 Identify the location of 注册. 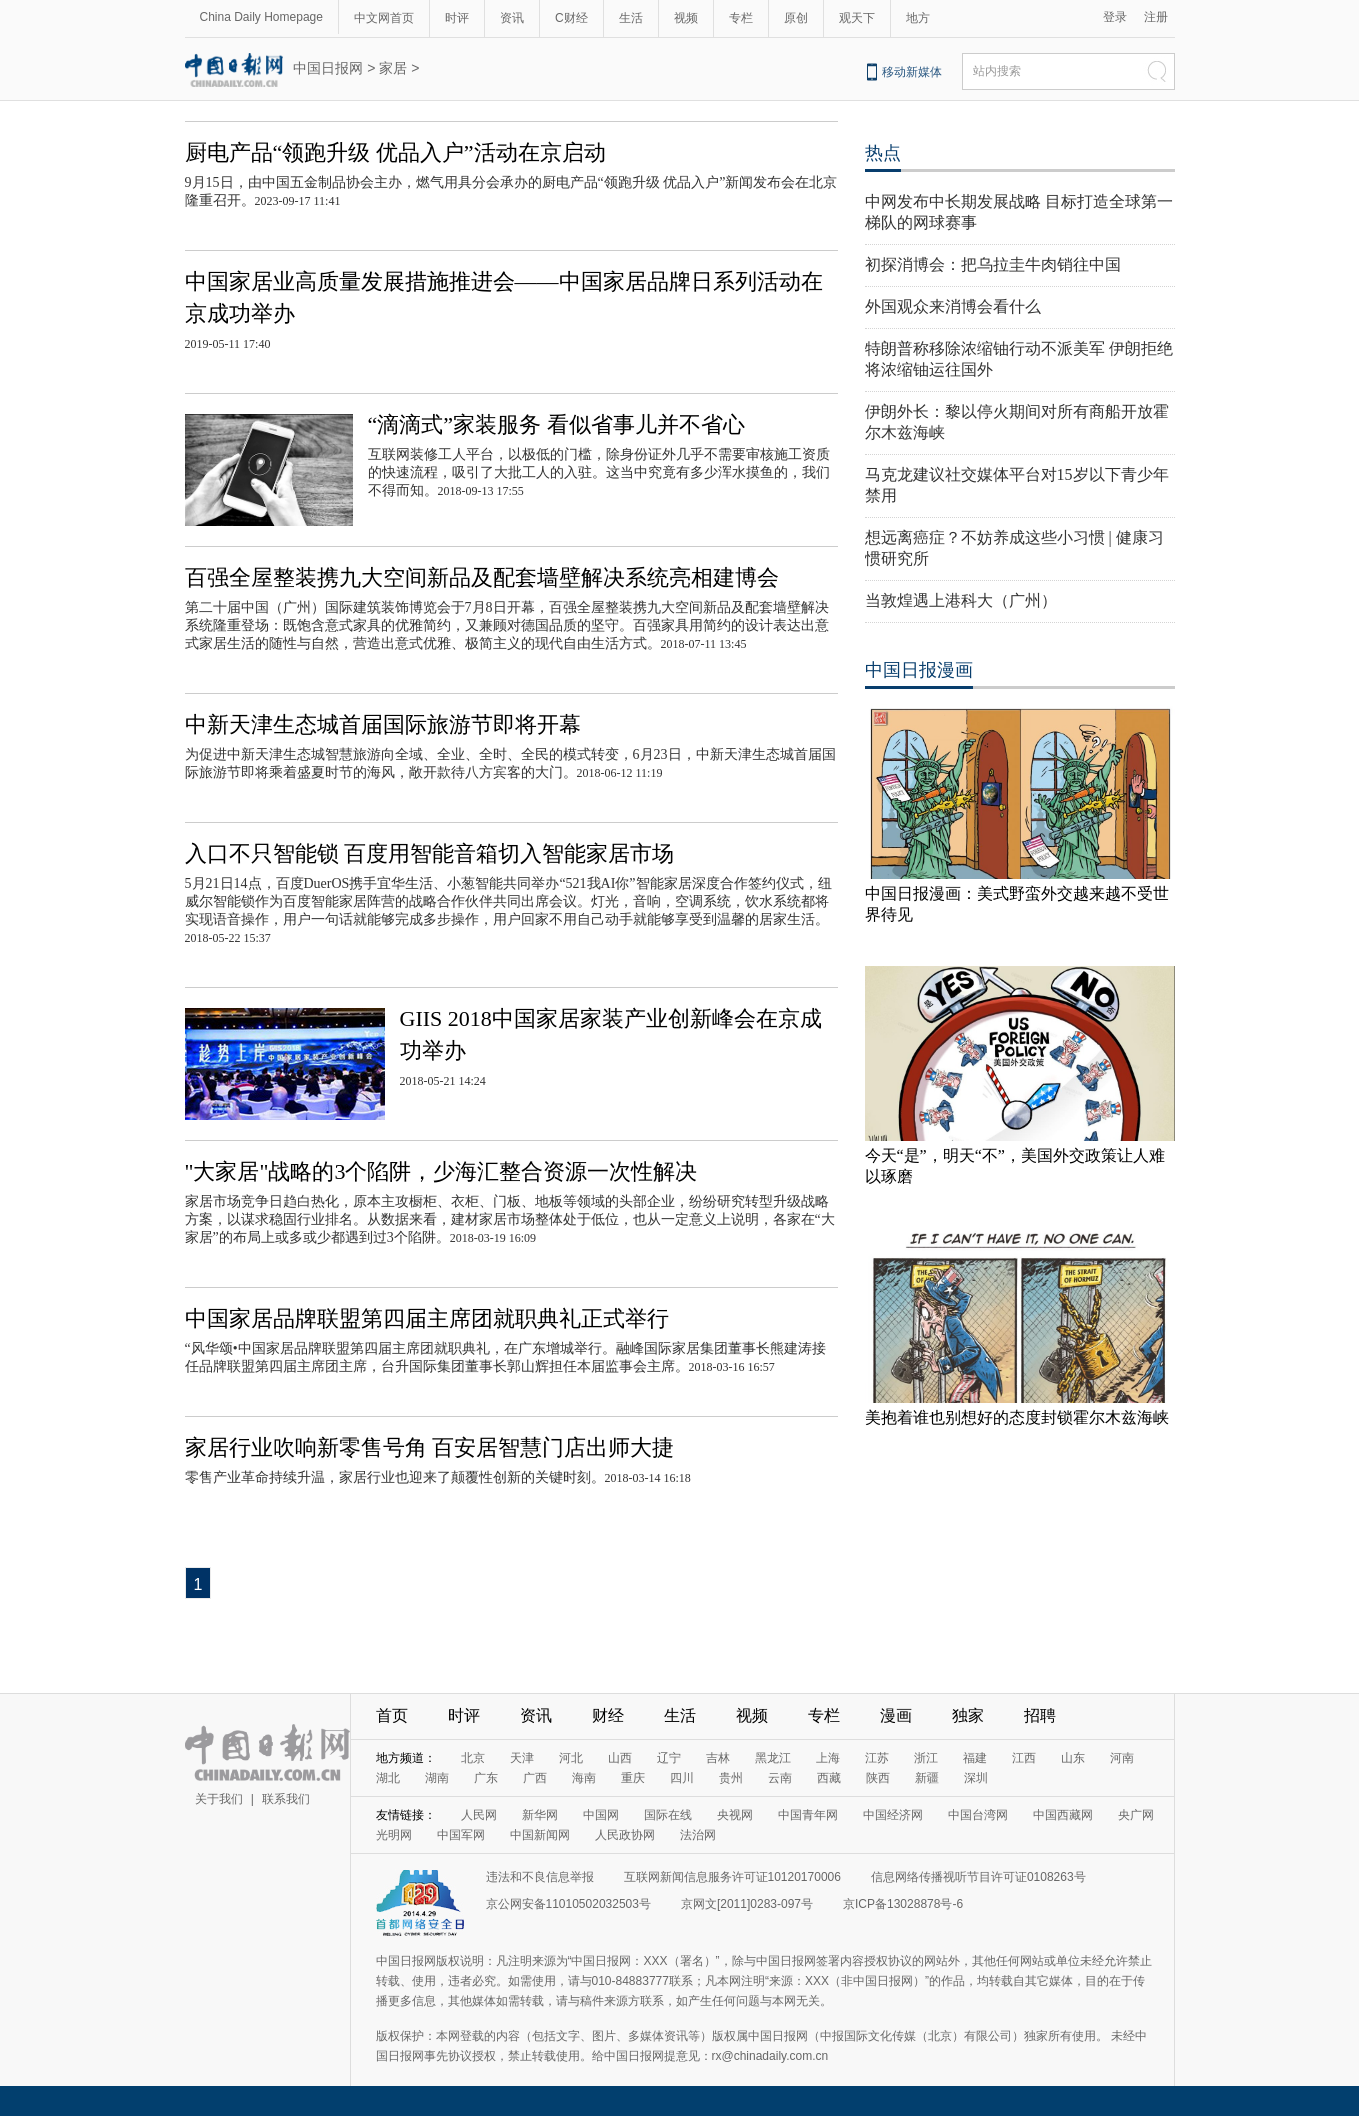
(1156, 17).